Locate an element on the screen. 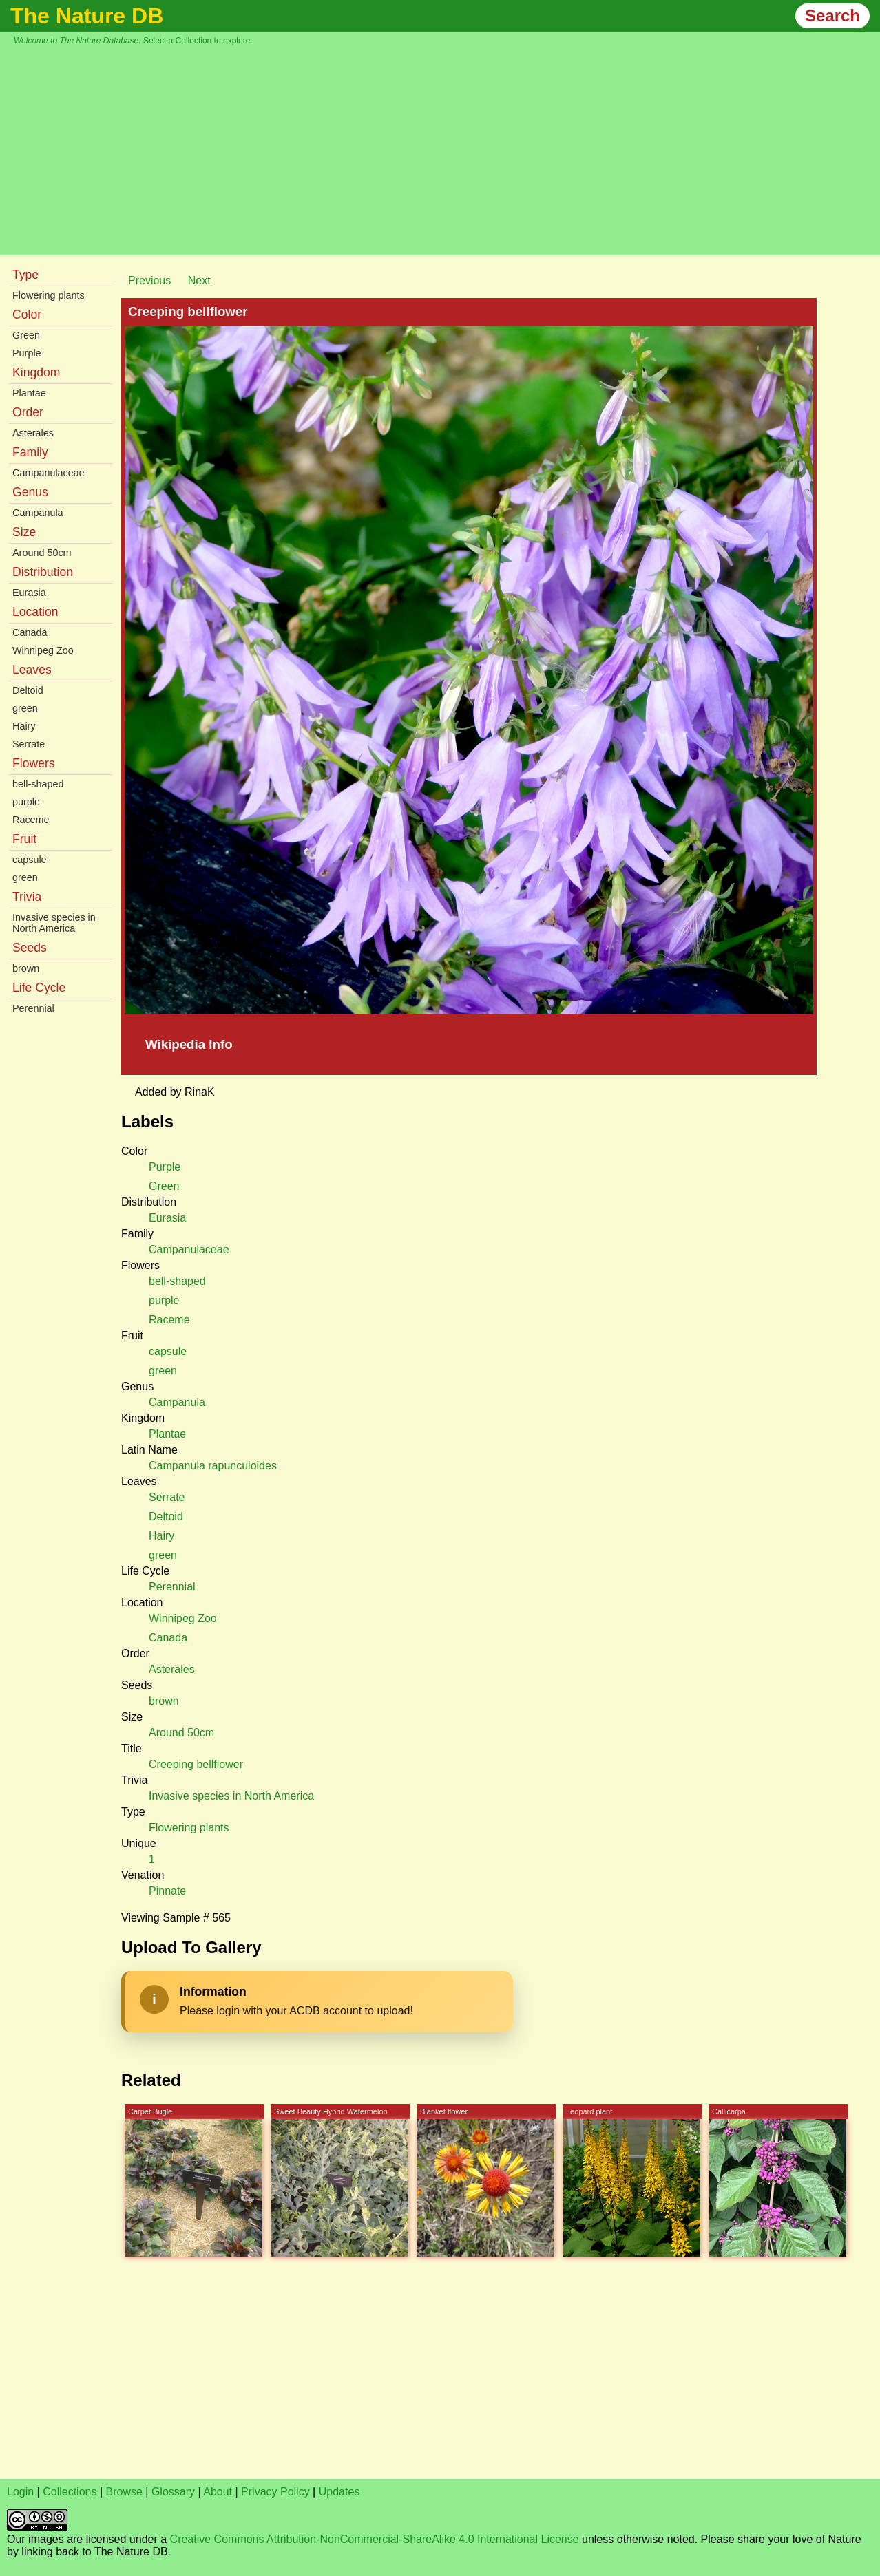  Raceme is located at coordinates (31, 819).